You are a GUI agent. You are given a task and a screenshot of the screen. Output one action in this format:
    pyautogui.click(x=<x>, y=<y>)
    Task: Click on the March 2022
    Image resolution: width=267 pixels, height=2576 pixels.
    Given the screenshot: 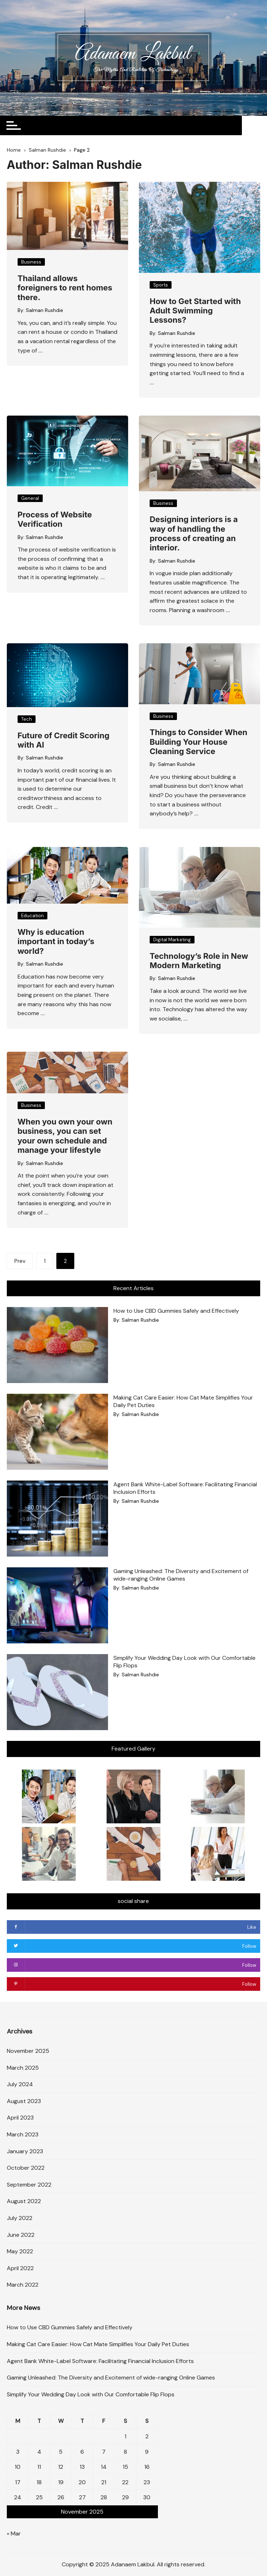 What is the action you would take?
    pyautogui.click(x=22, y=2284)
    